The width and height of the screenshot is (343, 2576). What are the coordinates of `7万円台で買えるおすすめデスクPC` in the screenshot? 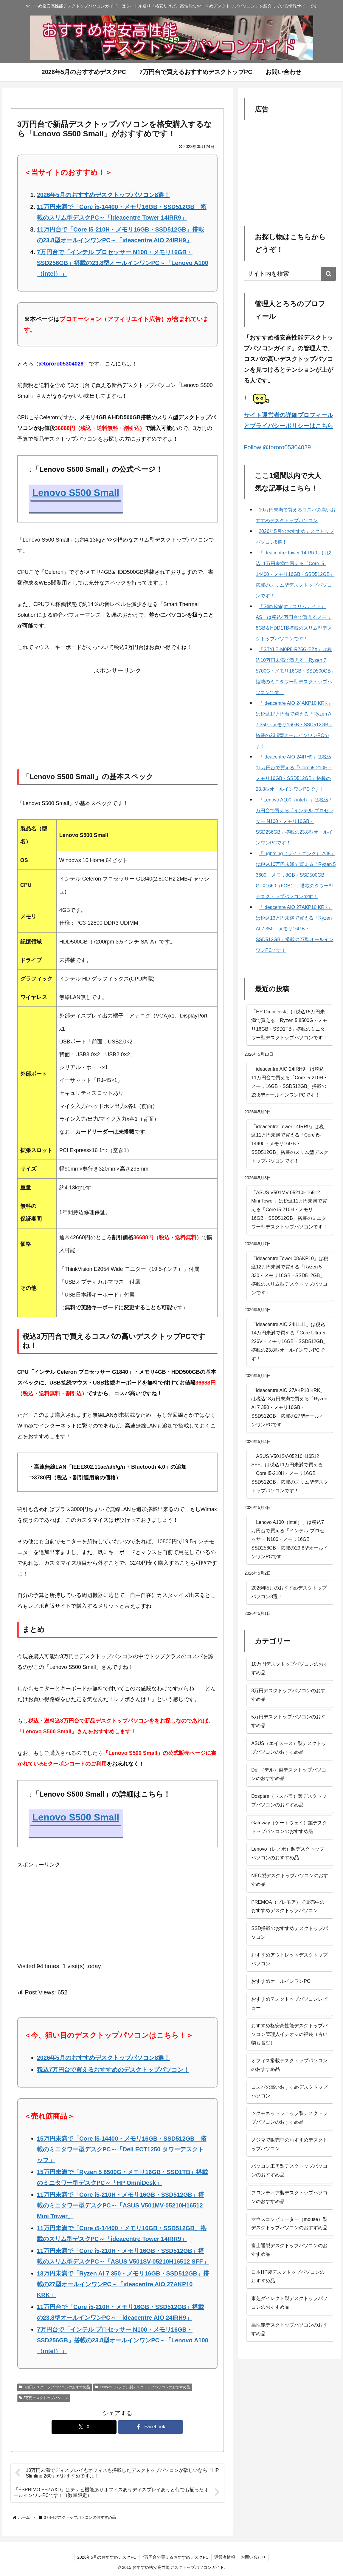 It's located at (175, 2557).